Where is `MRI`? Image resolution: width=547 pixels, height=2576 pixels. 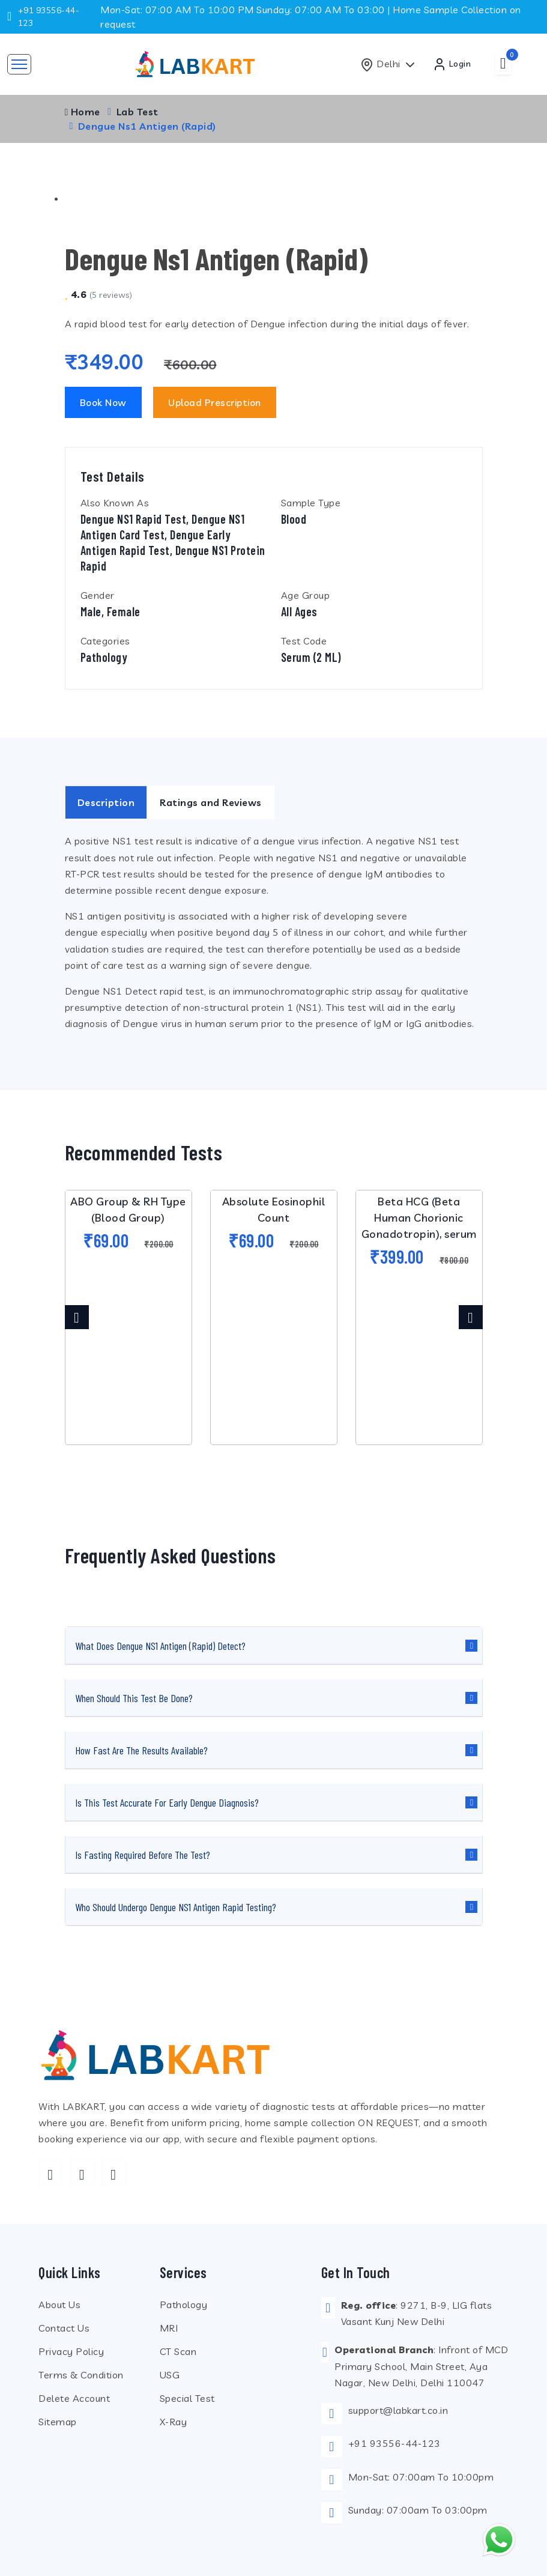 MRI is located at coordinates (169, 2328).